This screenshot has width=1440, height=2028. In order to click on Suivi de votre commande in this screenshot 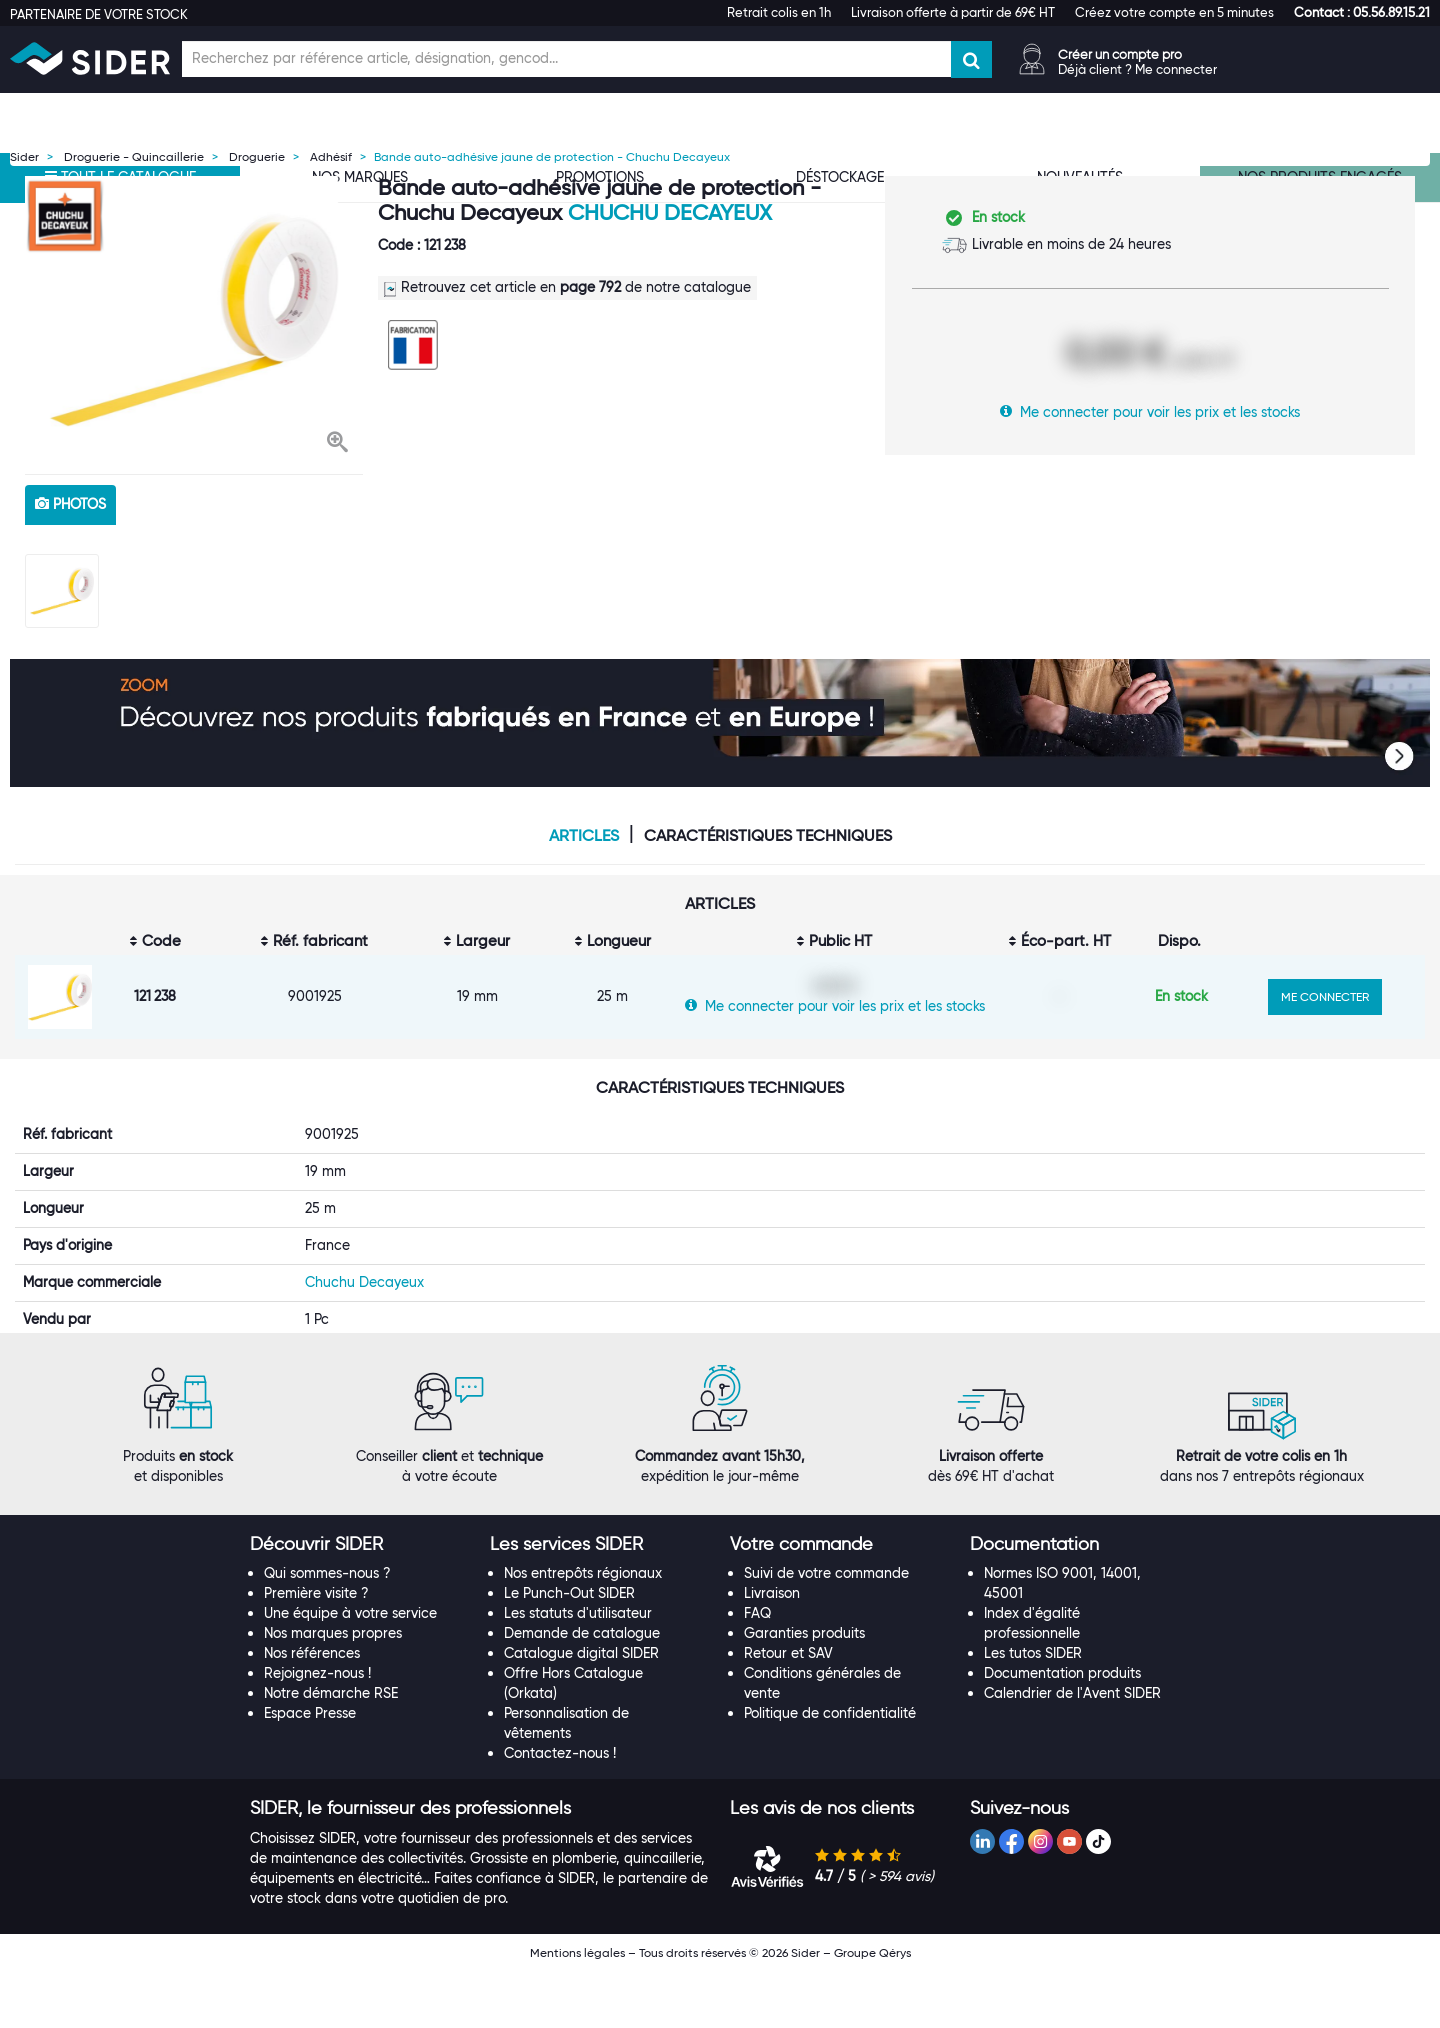, I will do `click(826, 1630)`.